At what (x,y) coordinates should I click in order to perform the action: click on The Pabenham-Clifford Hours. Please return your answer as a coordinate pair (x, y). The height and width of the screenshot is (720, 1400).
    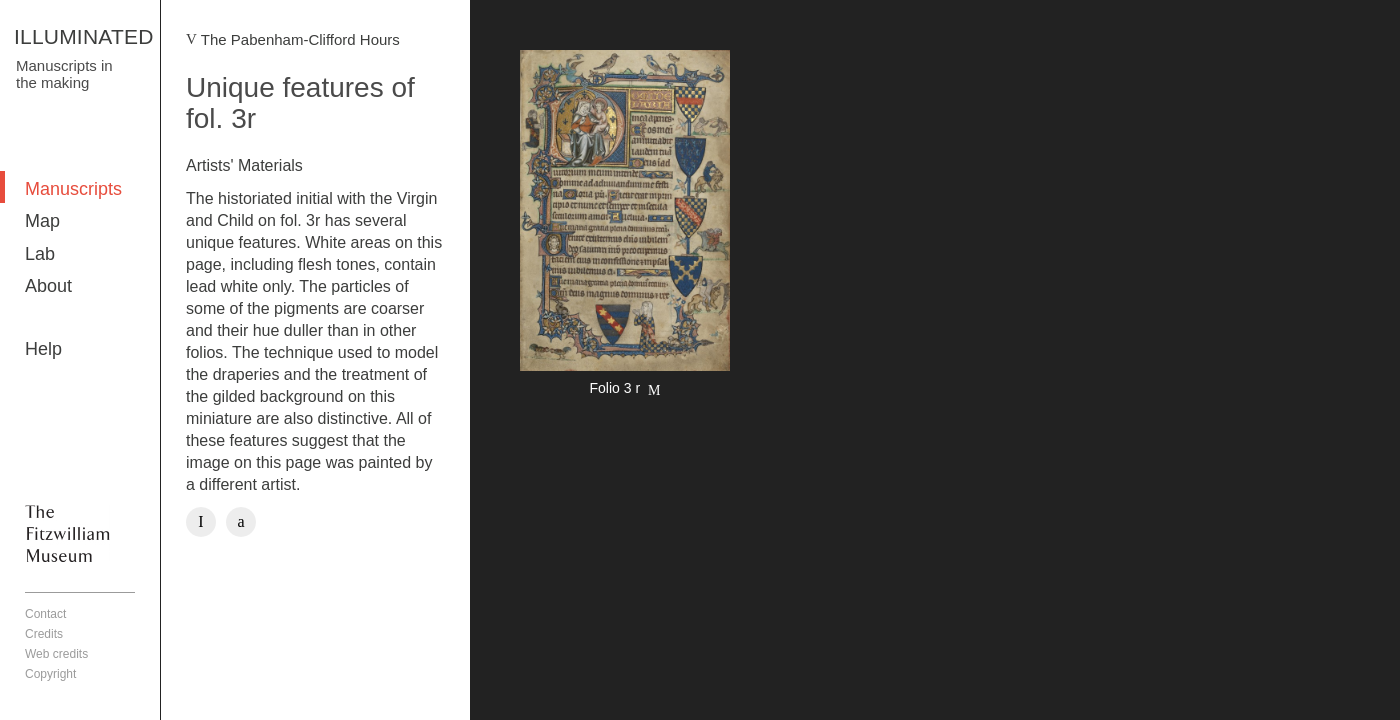
    Looking at the image, I should click on (300, 39).